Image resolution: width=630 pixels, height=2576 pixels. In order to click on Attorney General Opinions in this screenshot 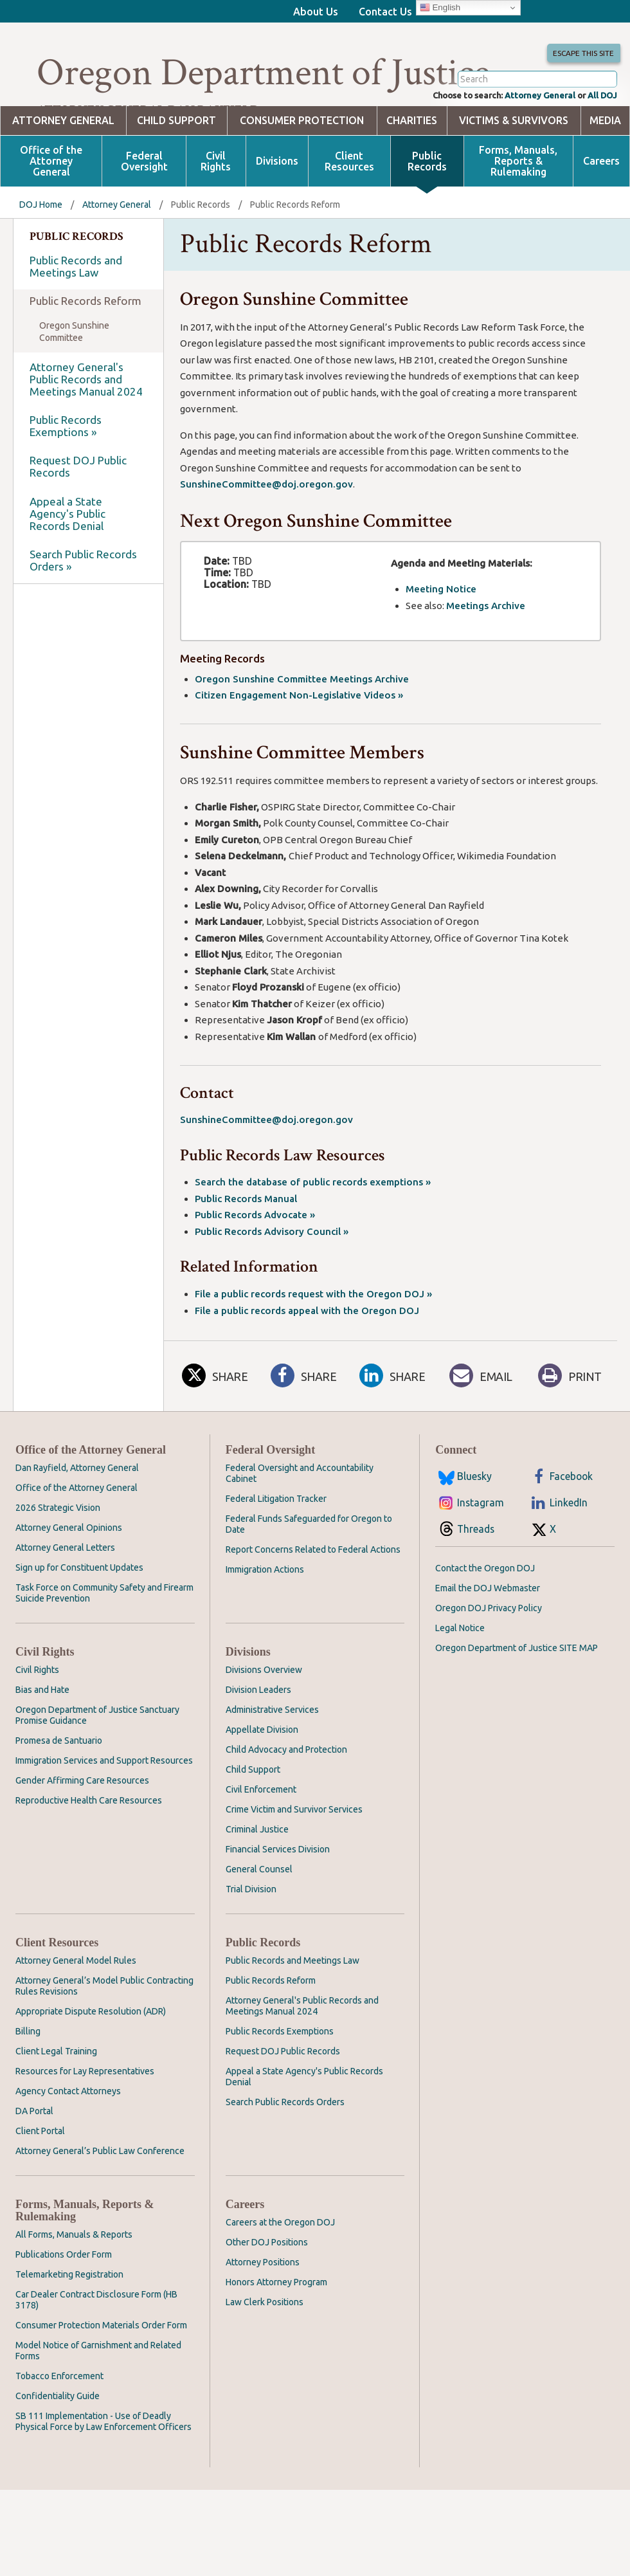, I will do `click(68, 1579)`.